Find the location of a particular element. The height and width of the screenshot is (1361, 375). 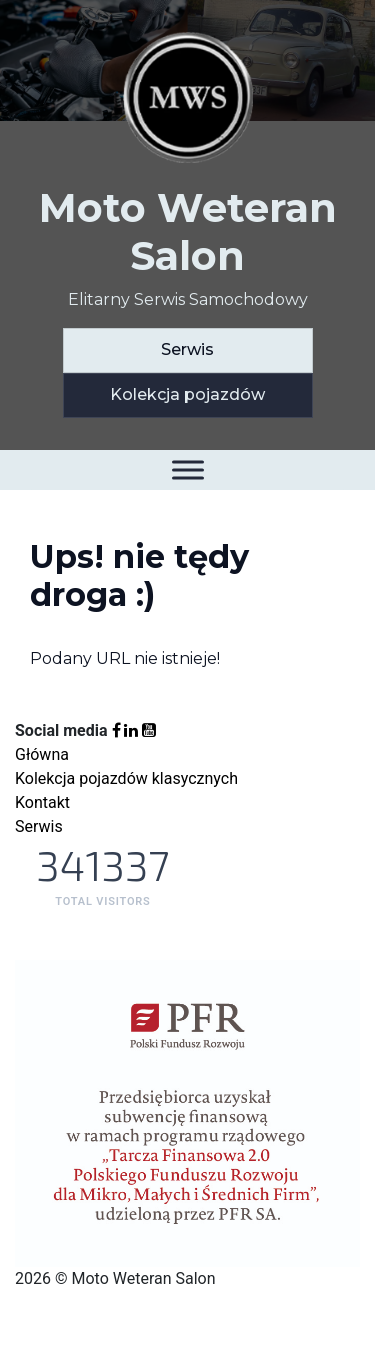

[Toggle Menu] is located at coordinates (188, 469).